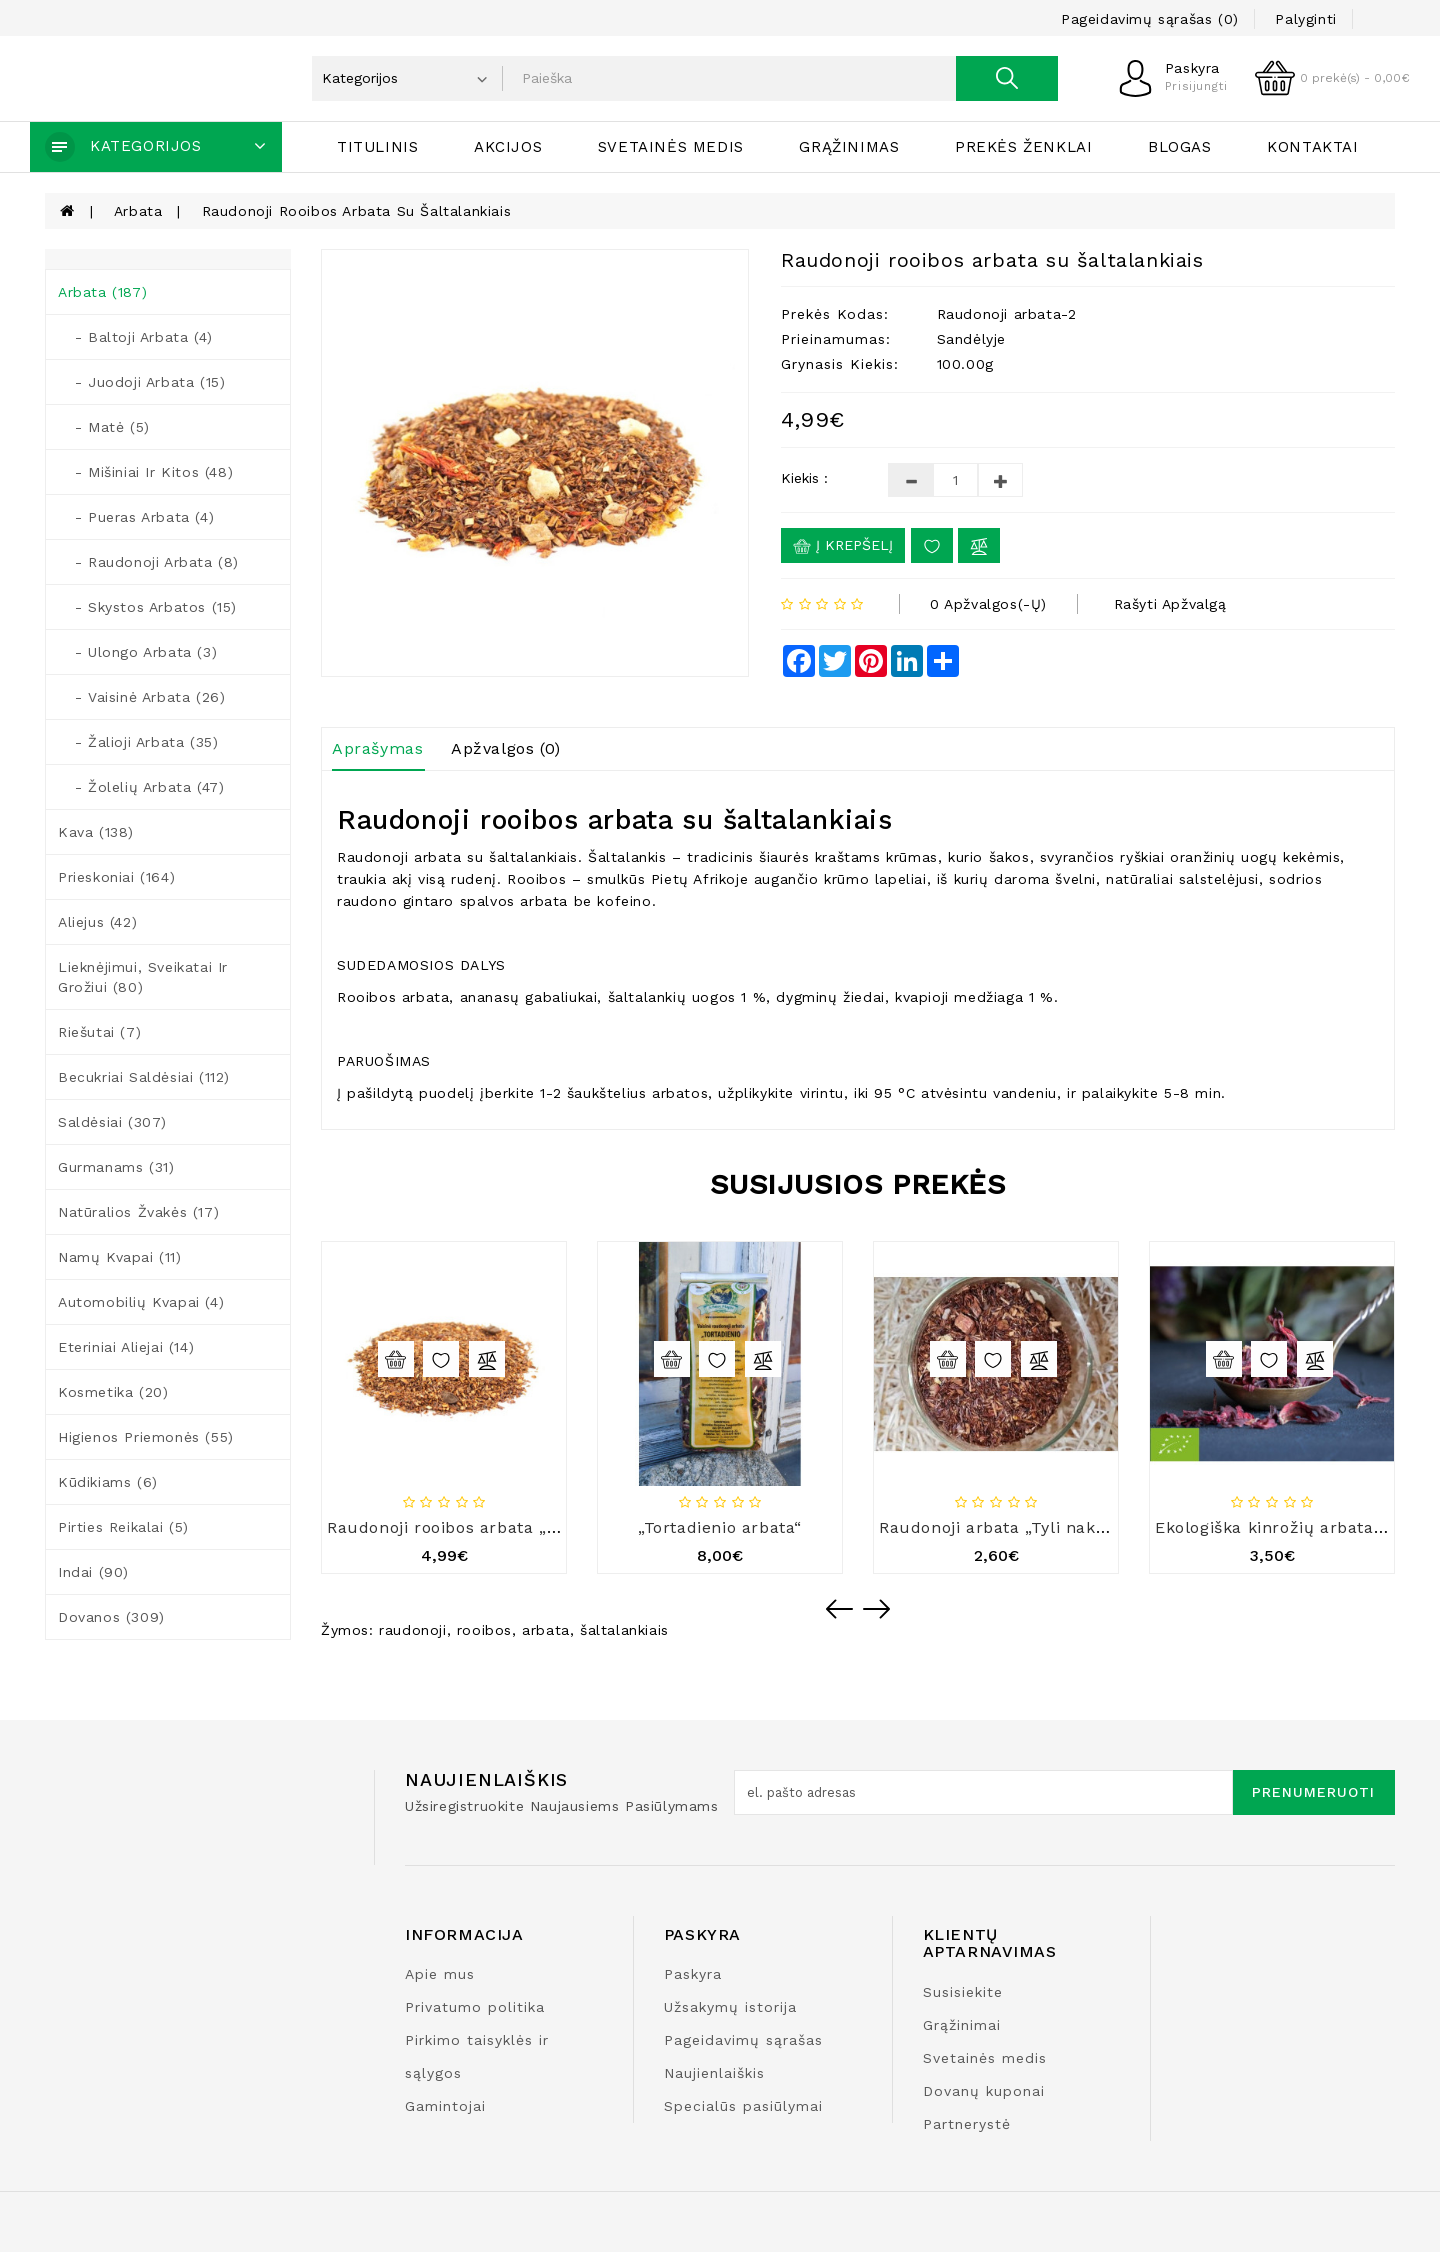 The image size is (1440, 2252). What do you see at coordinates (508, 147) in the screenshot?
I see `Akcijos` at bounding box center [508, 147].